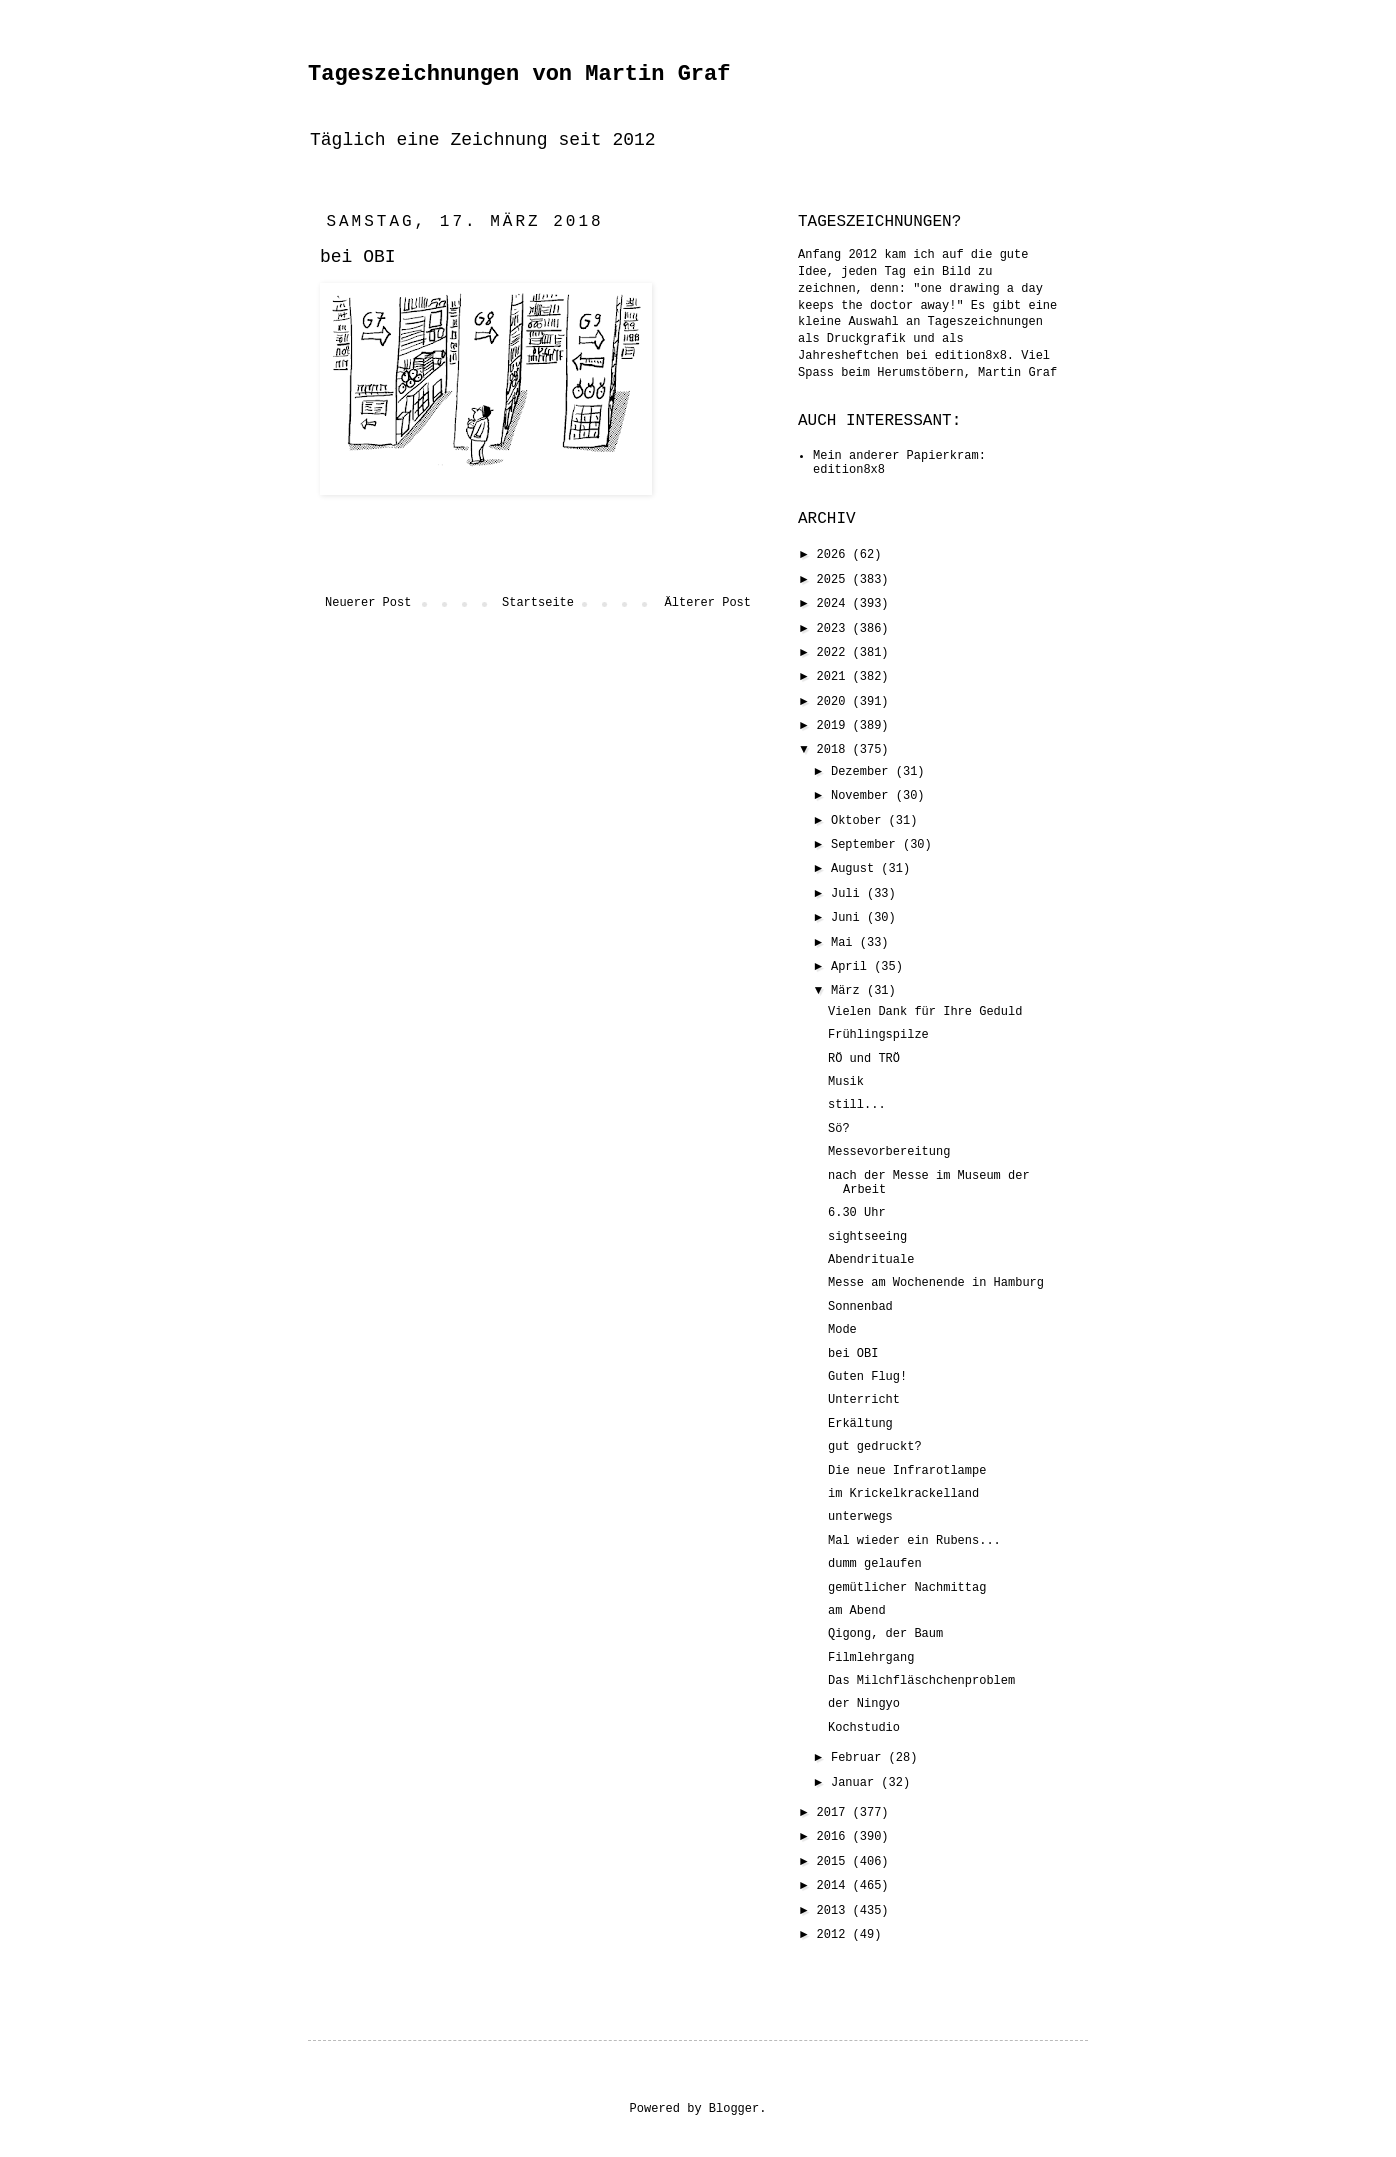 The image size is (1396, 2157). What do you see at coordinates (903, 1494) in the screenshot?
I see `im Krickelkrackelland` at bounding box center [903, 1494].